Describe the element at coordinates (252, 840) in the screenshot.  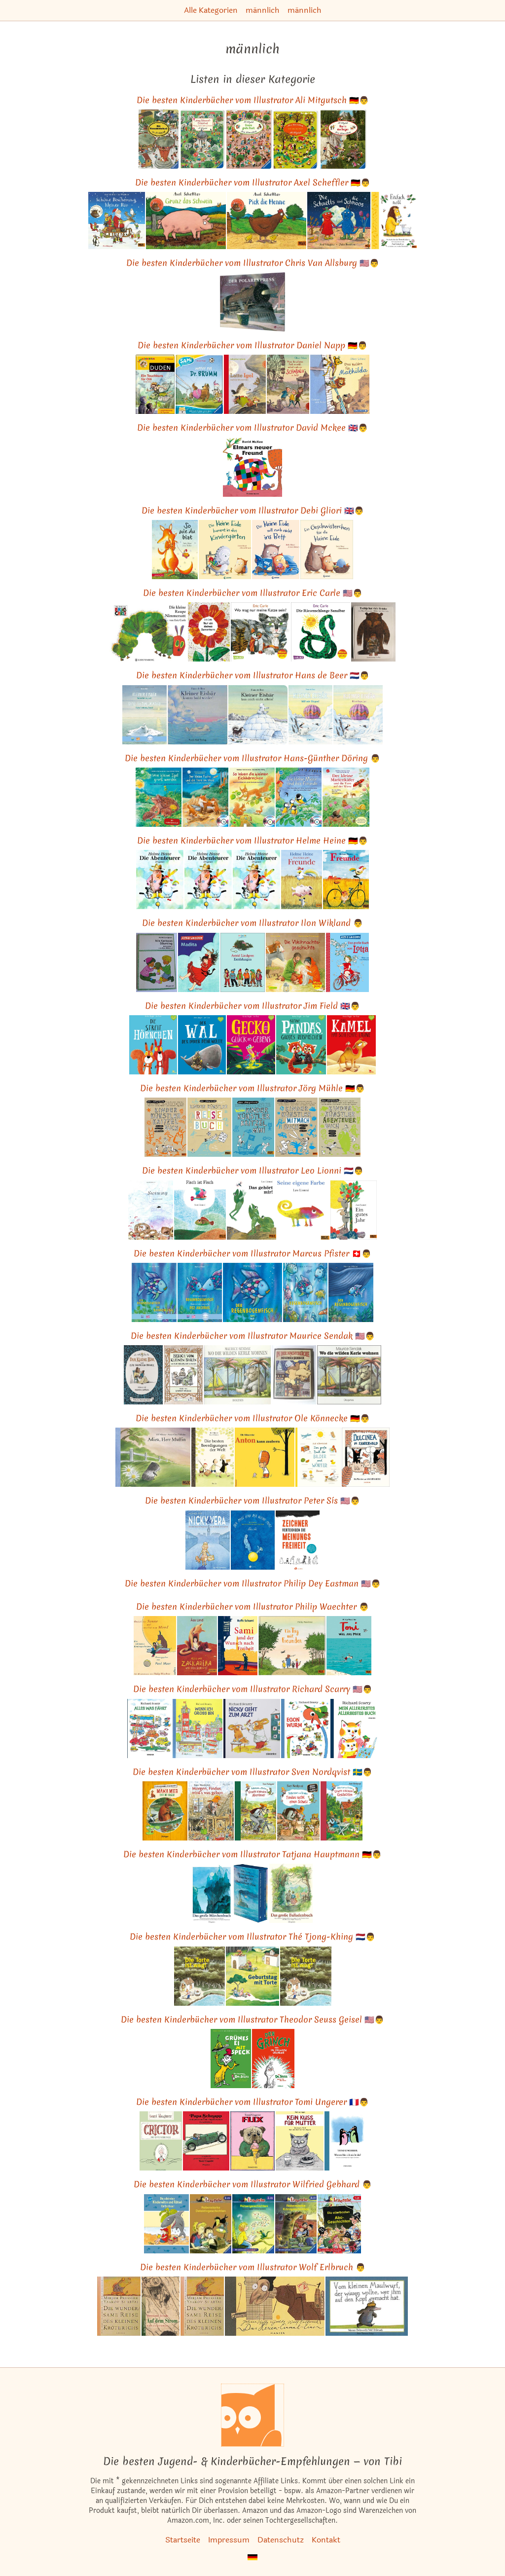
I see `Die besten Kinderbücher vom Illustrator Helme Heine 🇩🇪👨` at that location.